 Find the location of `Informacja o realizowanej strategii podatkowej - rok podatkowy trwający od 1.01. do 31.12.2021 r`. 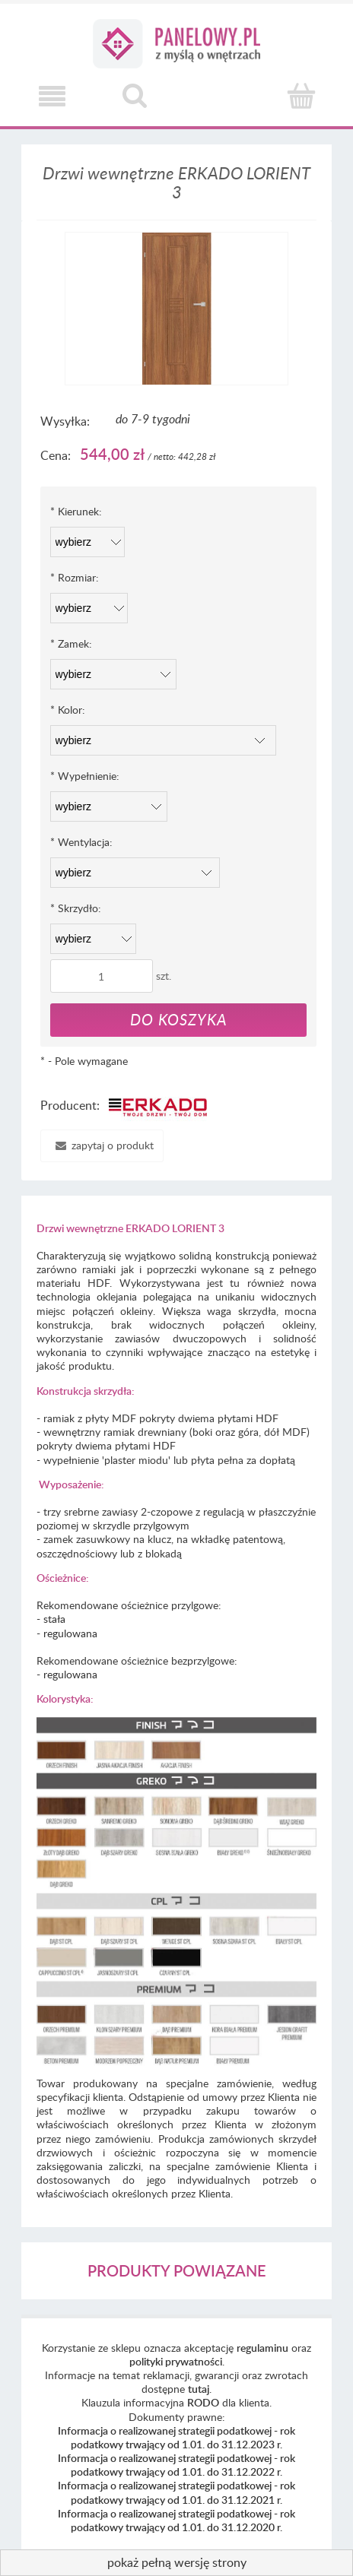

Informacja o realizowanej strategii podatkowej - rok podatkowy trwający od 1.01. do 31.12.2021 r is located at coordinates (176, 2492).